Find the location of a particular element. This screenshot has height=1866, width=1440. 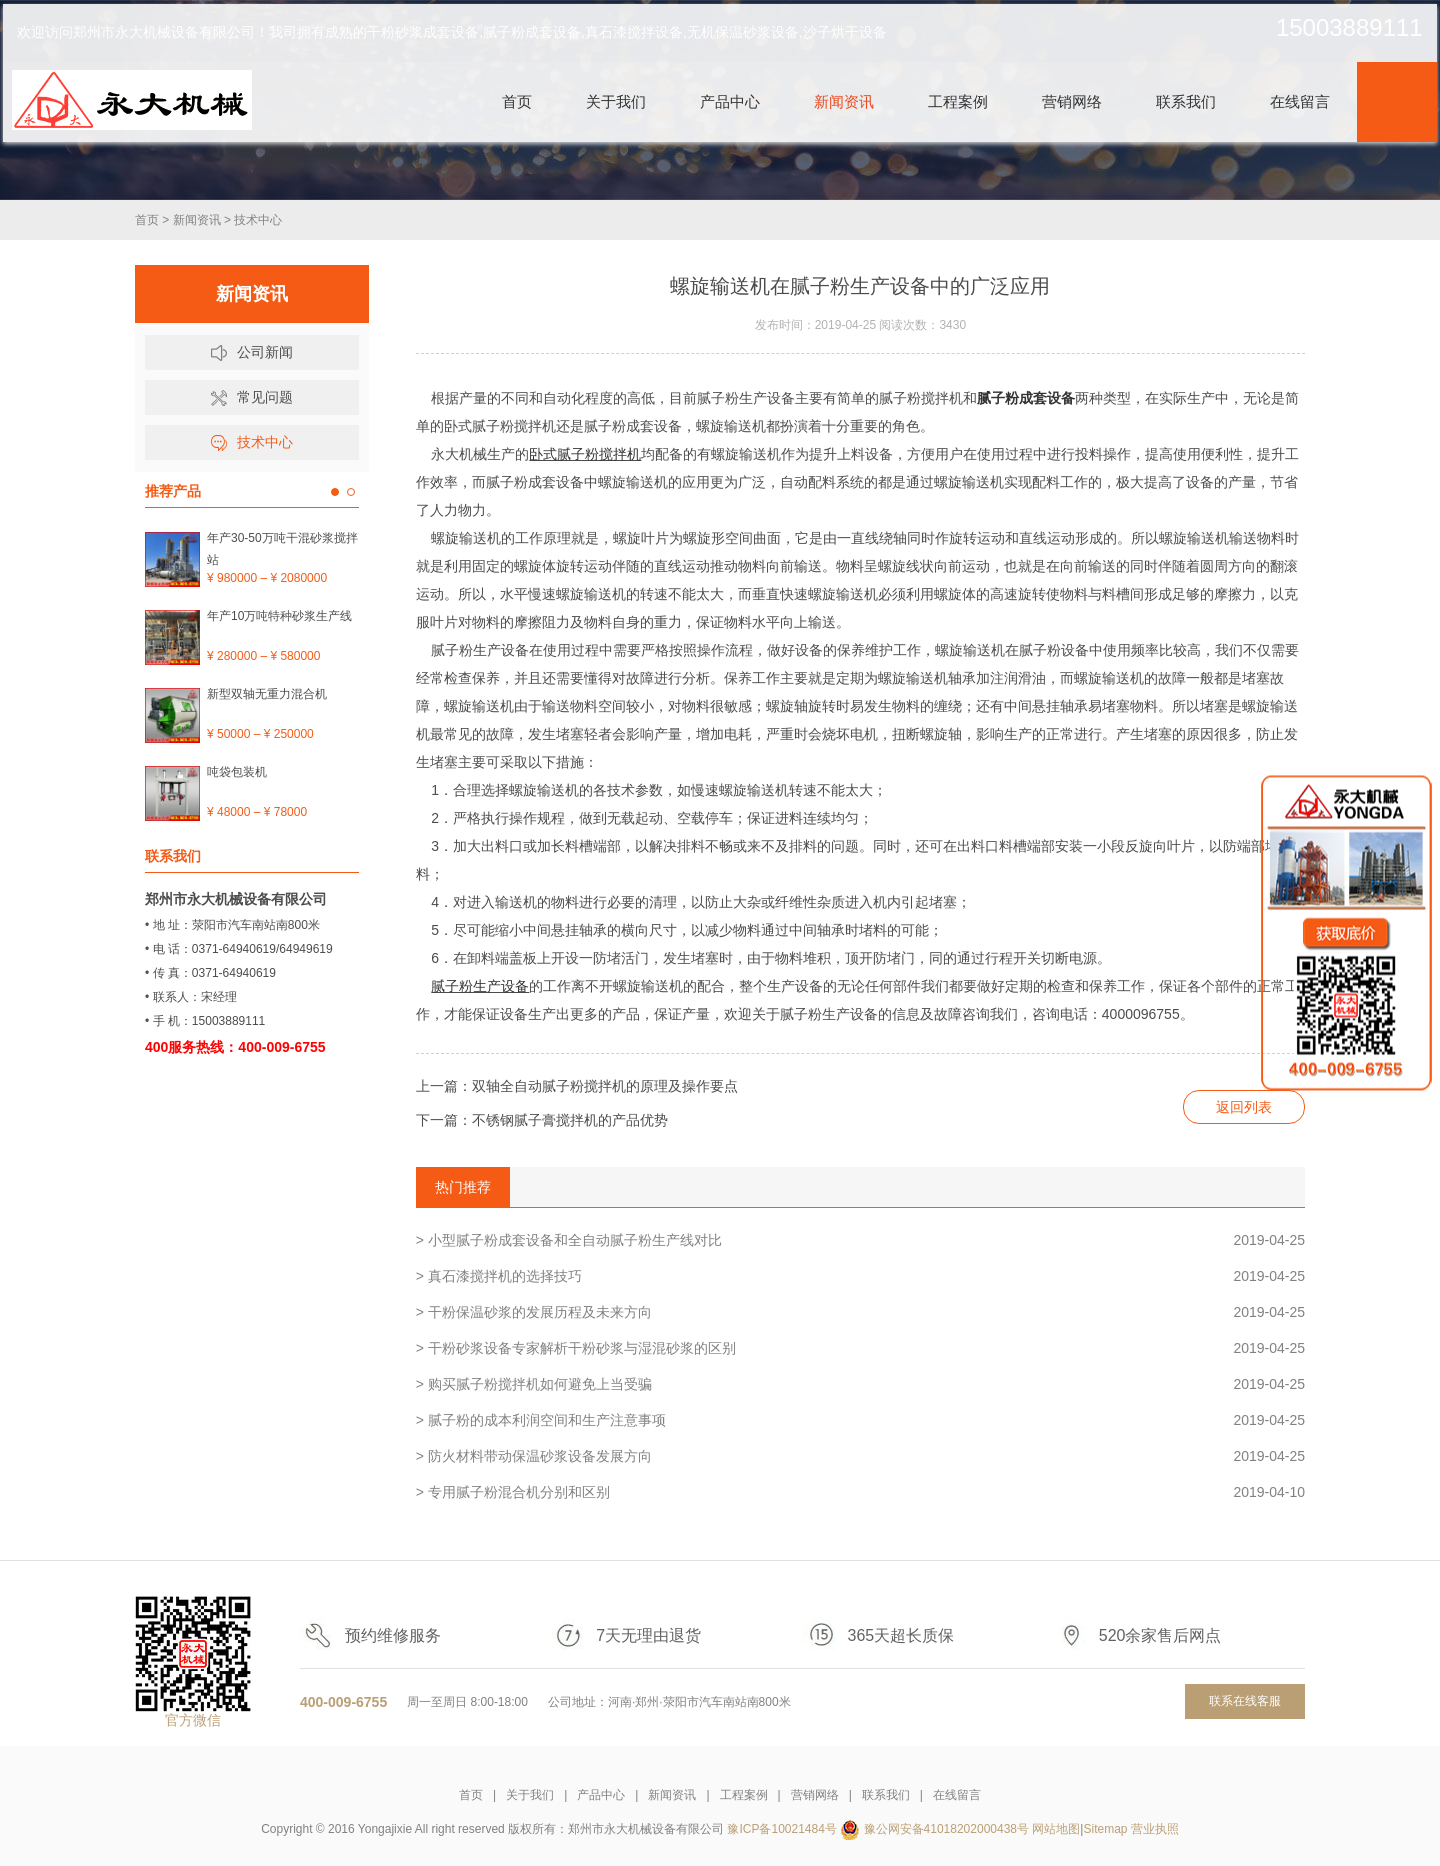

在线留言 is located at coordinates (957, 1795).